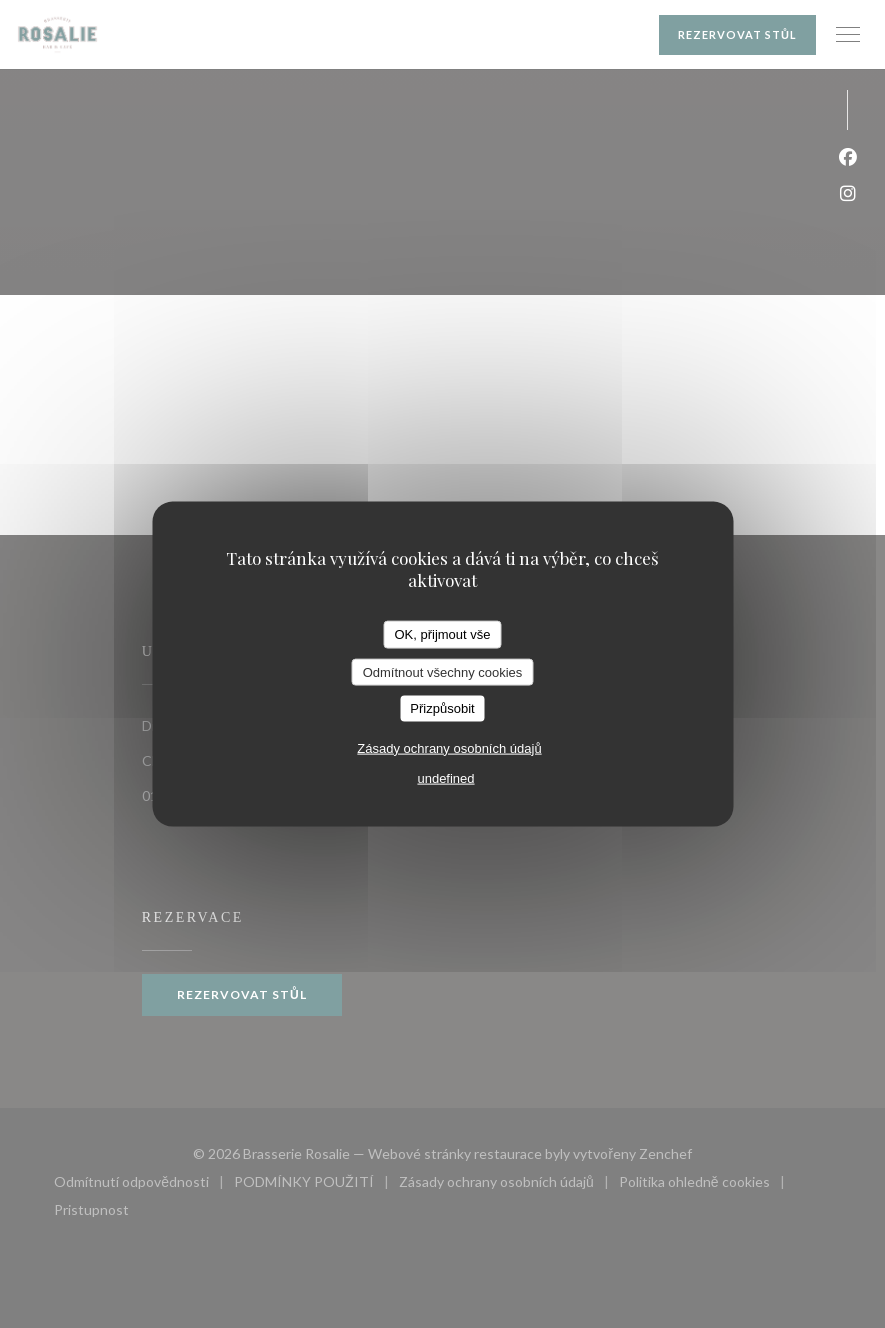  Describe the element at coordinates (443, 671) in the screenshot. I see `Odmítnout všechny cookies` at that location.